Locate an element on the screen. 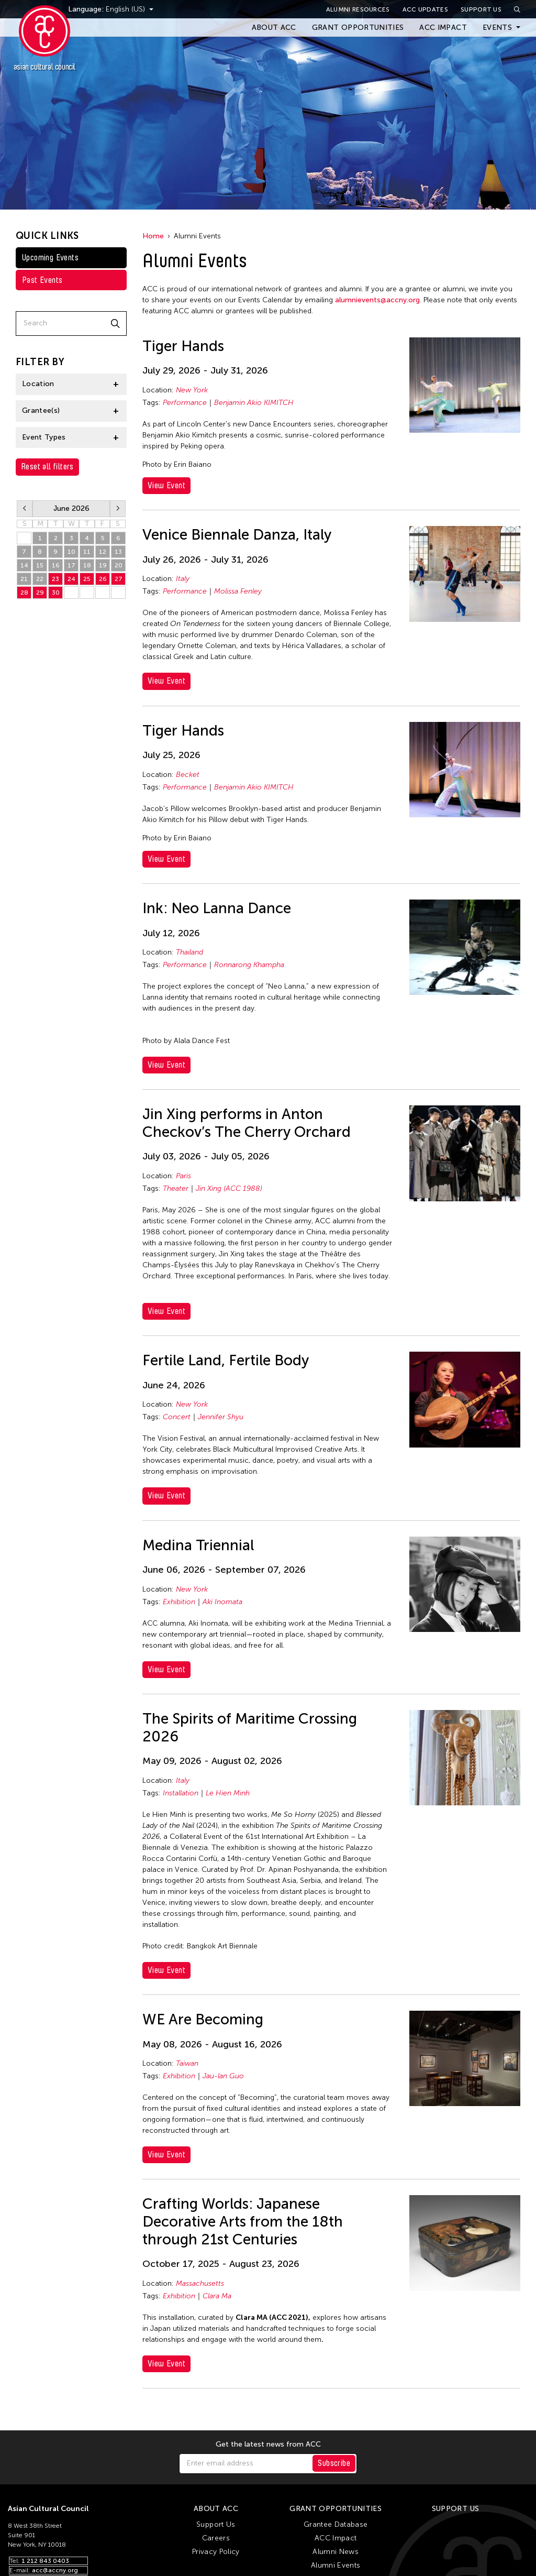 This screenshot has height=2576, width=536. 14 is located at coordinates (24, 565).